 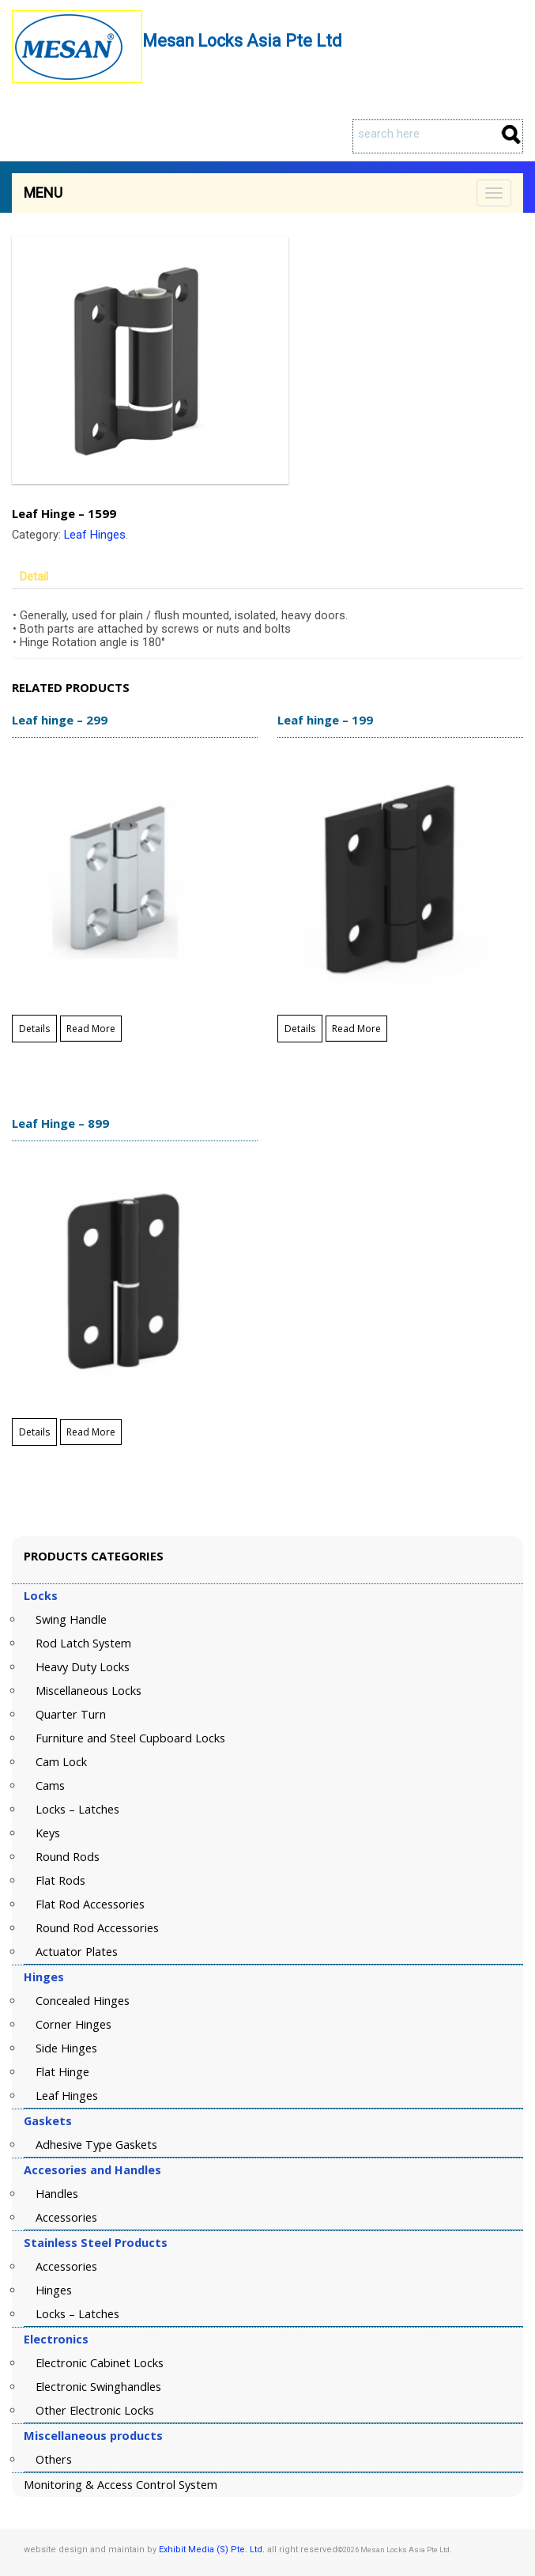 I want to click on Miscellaneous Locks, so click(x=88, y=1690).